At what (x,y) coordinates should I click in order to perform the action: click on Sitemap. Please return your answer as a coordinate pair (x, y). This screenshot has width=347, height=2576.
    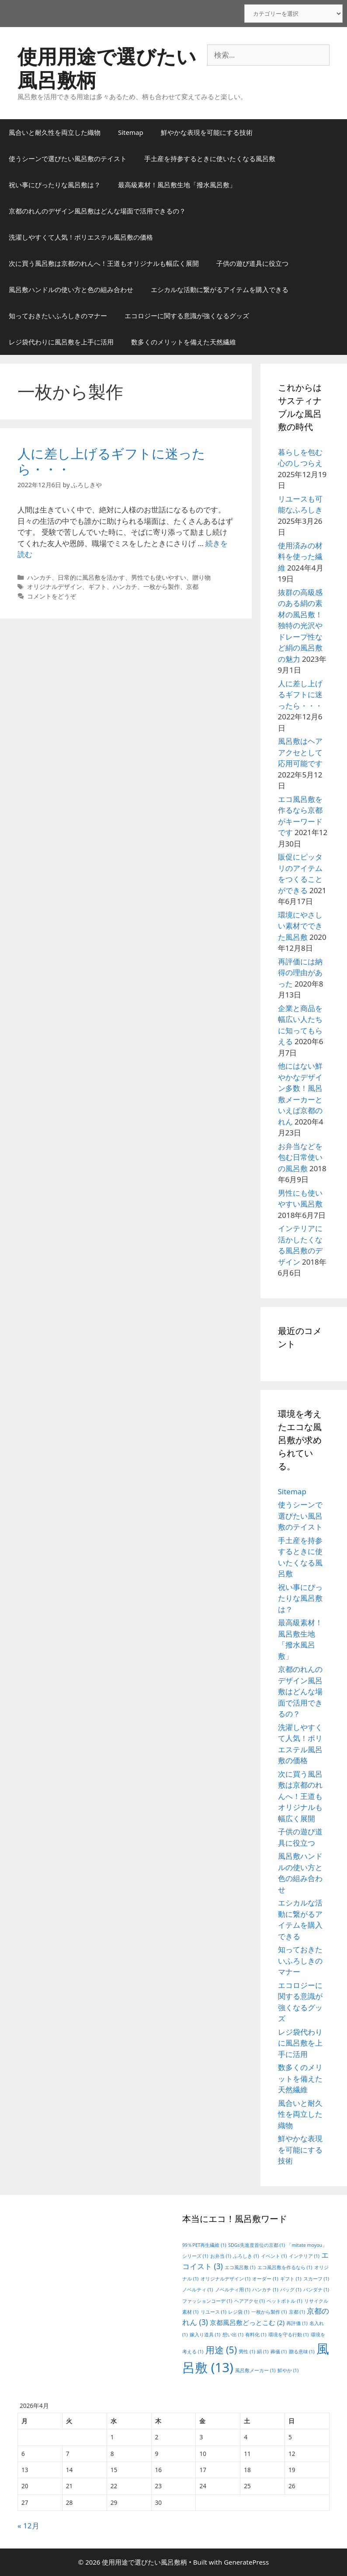
    Looking at the image, I should click on (130, 132).